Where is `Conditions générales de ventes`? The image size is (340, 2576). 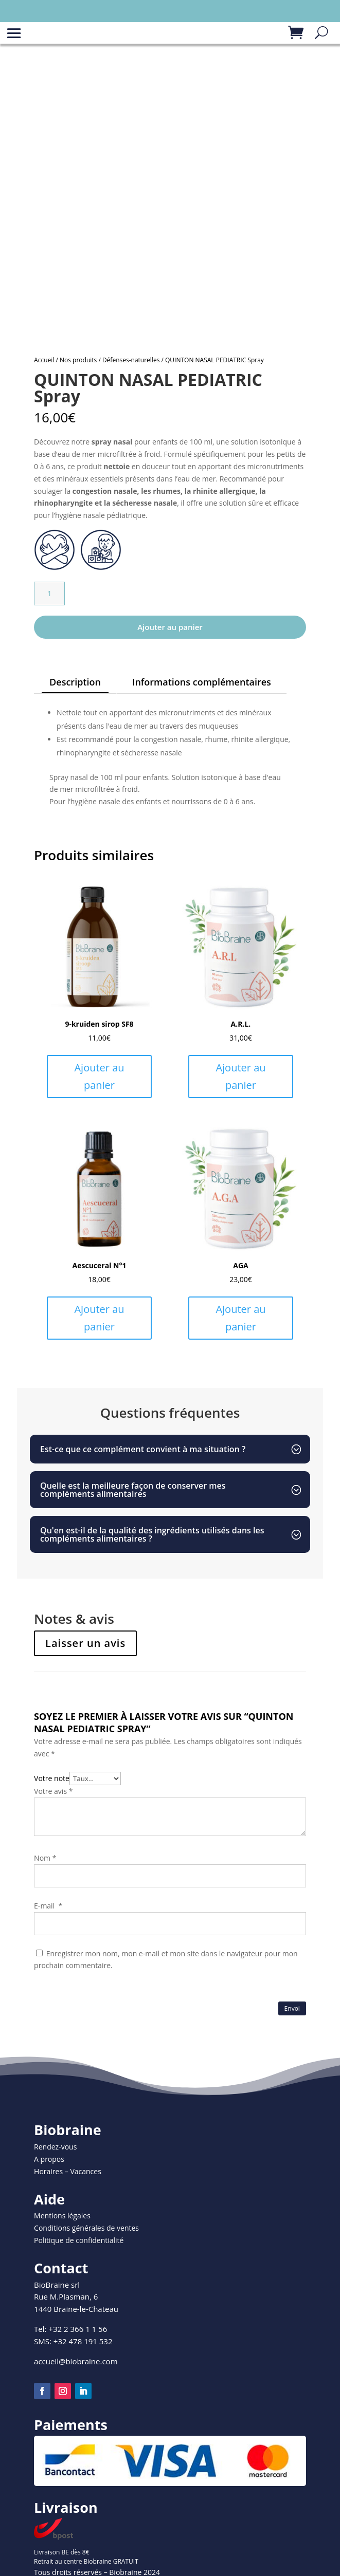 Conditions générales de ventes is located at coordinates (86, 2228).